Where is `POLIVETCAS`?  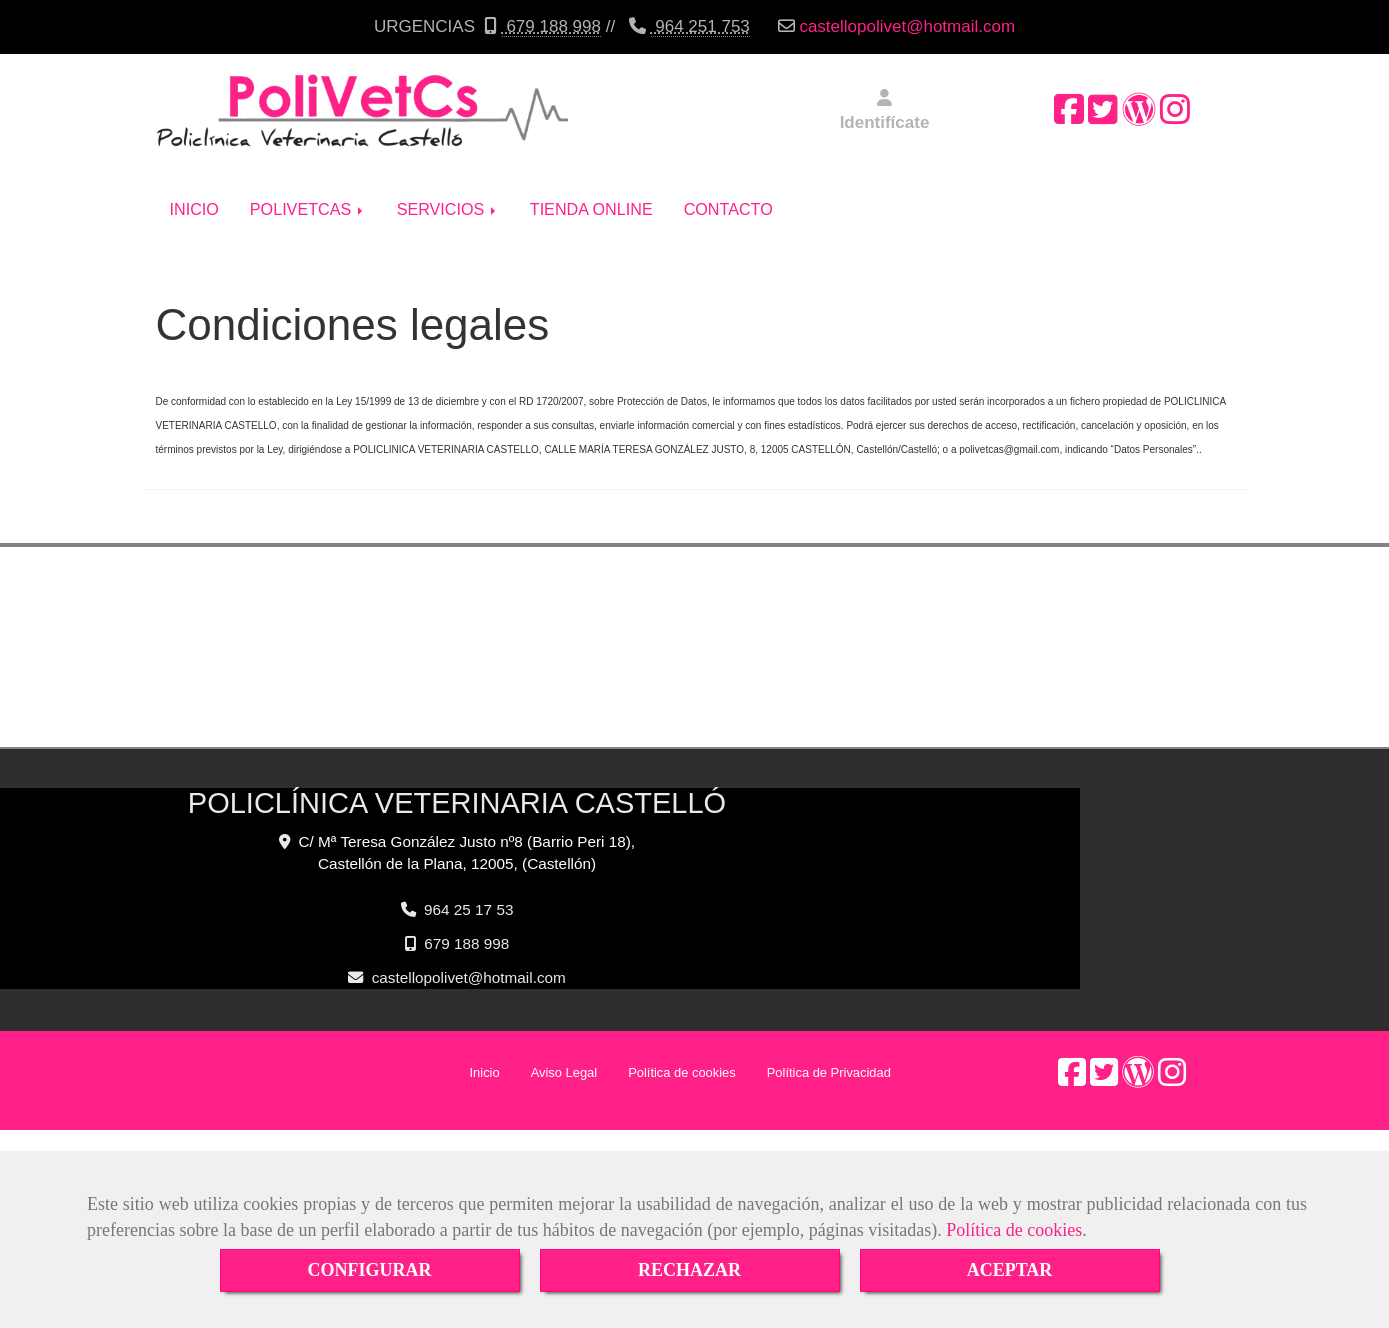 POLIVETCAS is located at coordinates (308, 194).